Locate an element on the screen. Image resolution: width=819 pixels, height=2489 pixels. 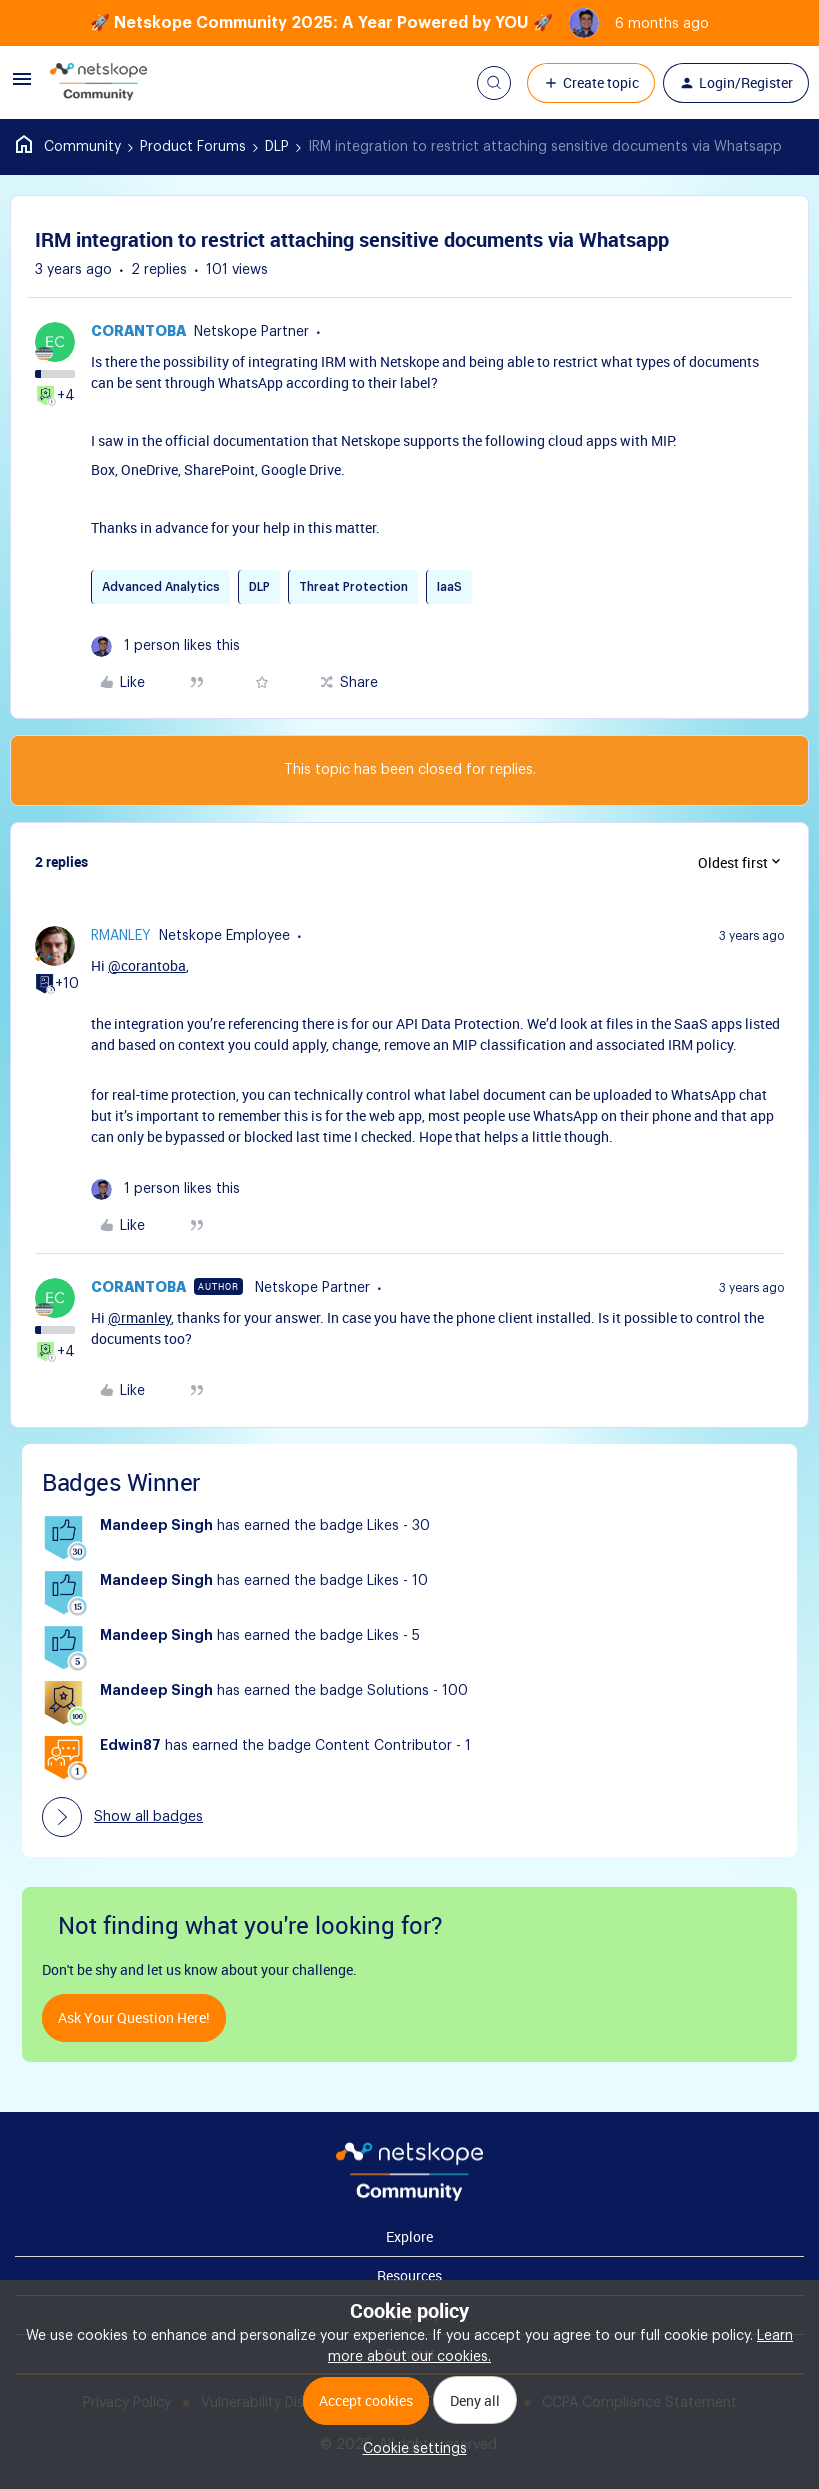
DLP is located at coordinates (277, 147).